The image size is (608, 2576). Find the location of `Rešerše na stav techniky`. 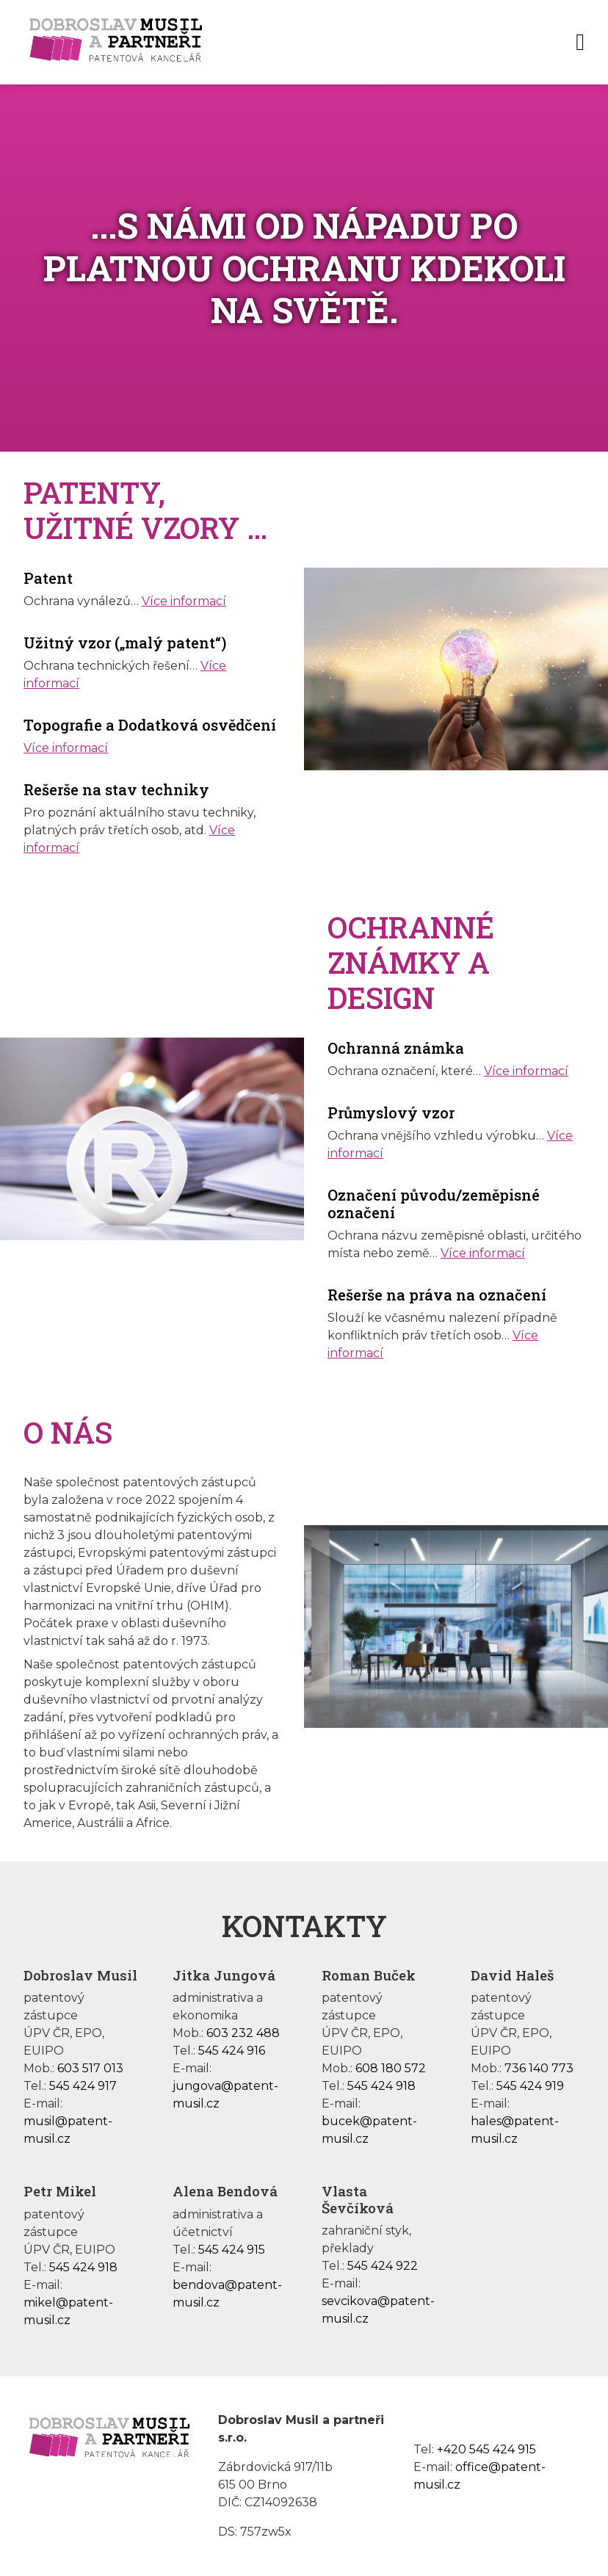

Rešerše na stav techniky is located at coordinates (116, 789).